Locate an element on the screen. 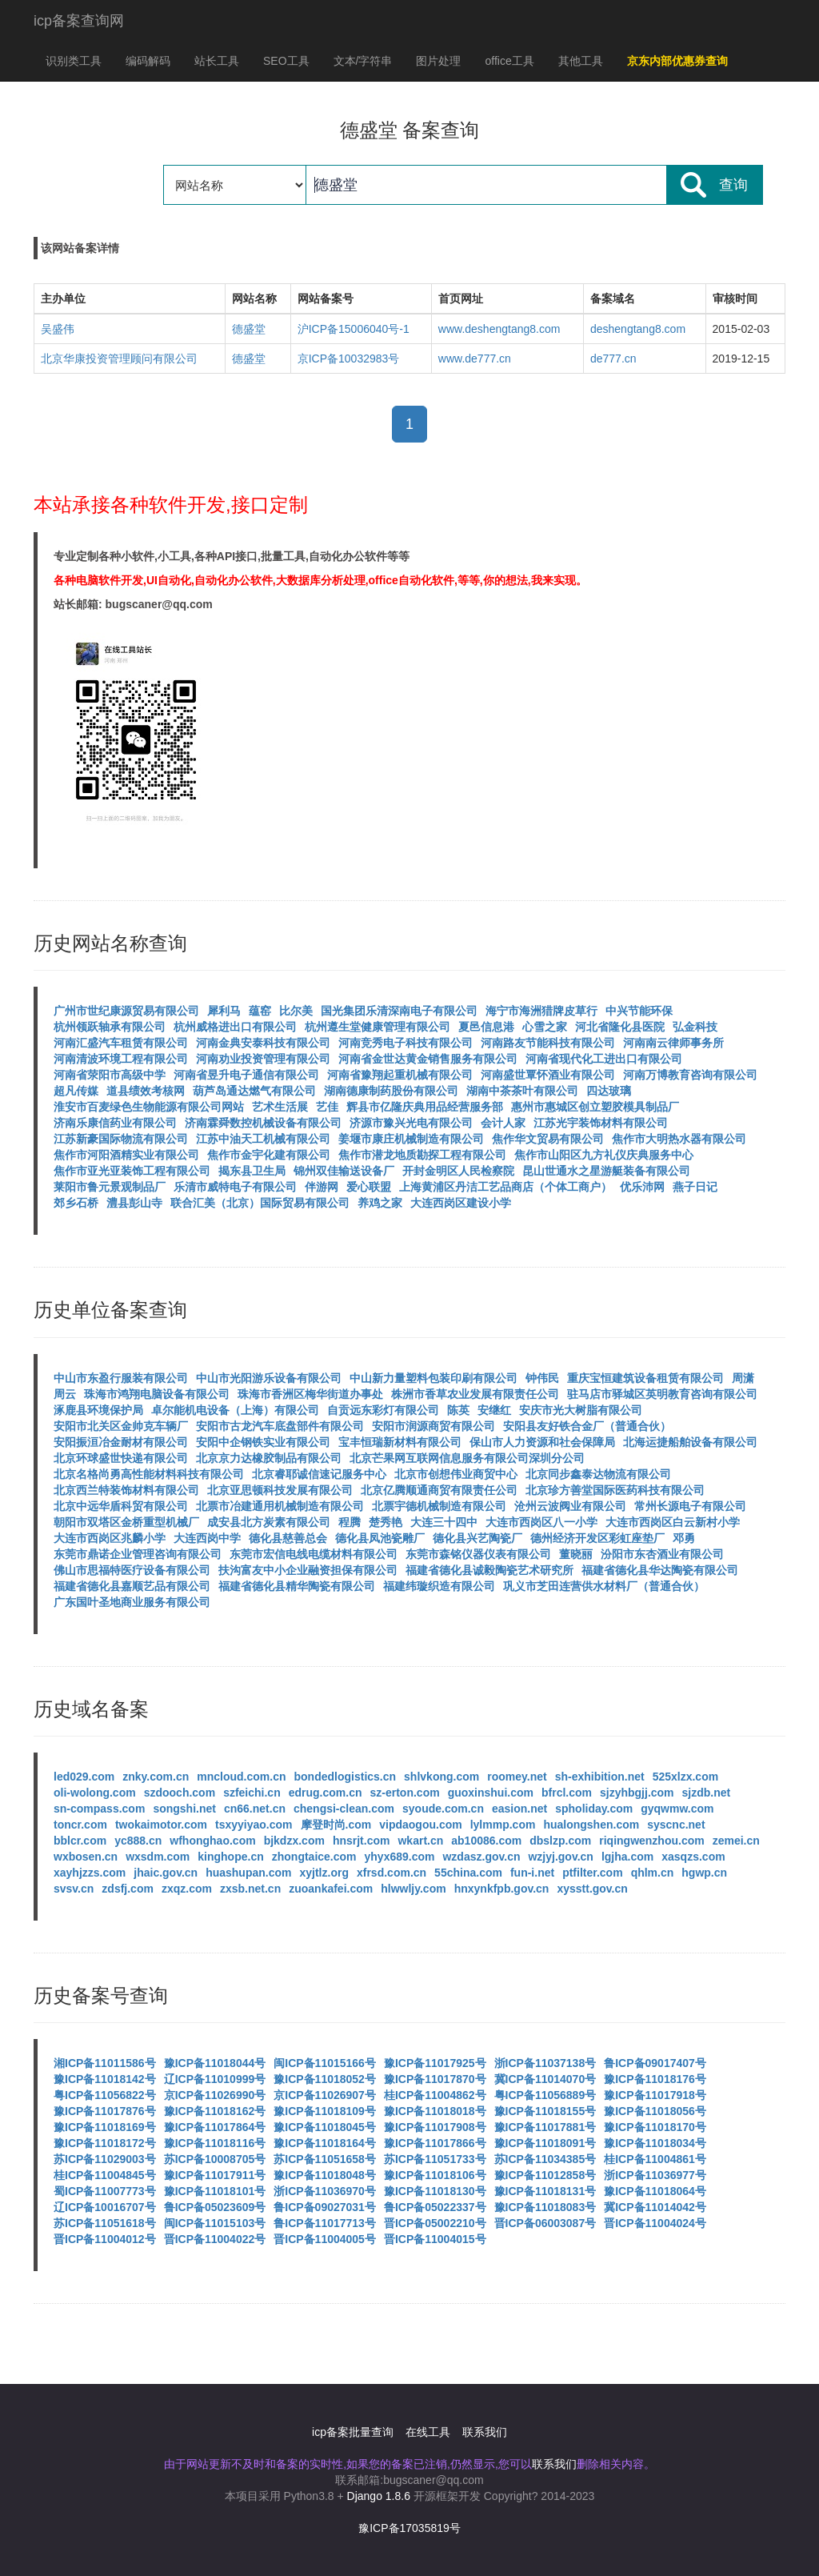 This screenshot has width=819, height=2576. 安阳县友好铁合金厂（普通合伙） is located at coordinates (587, 1426).